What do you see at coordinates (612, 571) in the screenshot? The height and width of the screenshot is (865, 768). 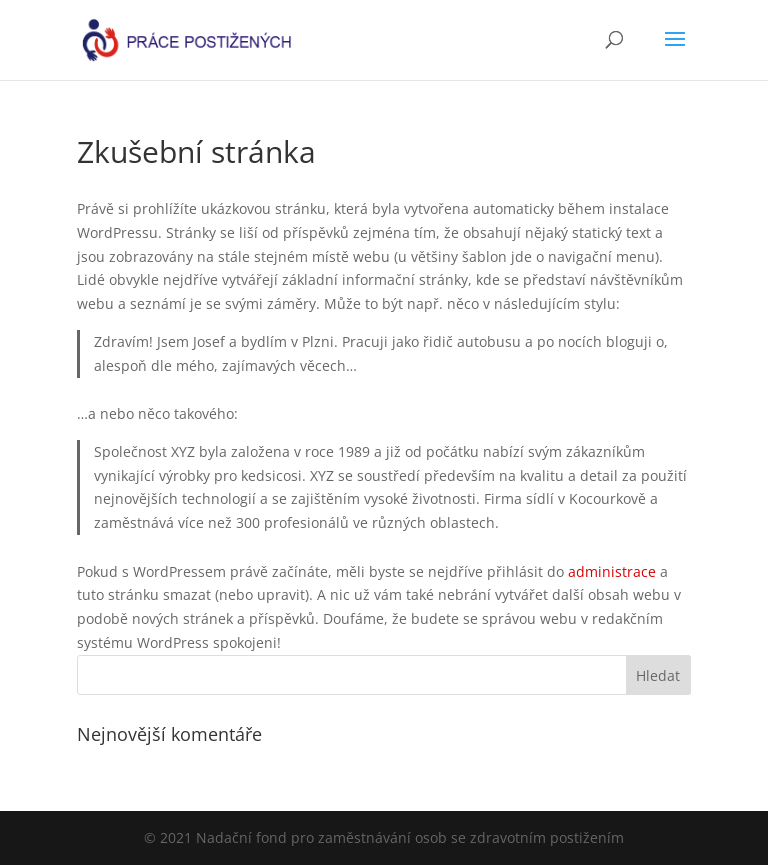 I see `administrace` at bounding box center [612, 571].